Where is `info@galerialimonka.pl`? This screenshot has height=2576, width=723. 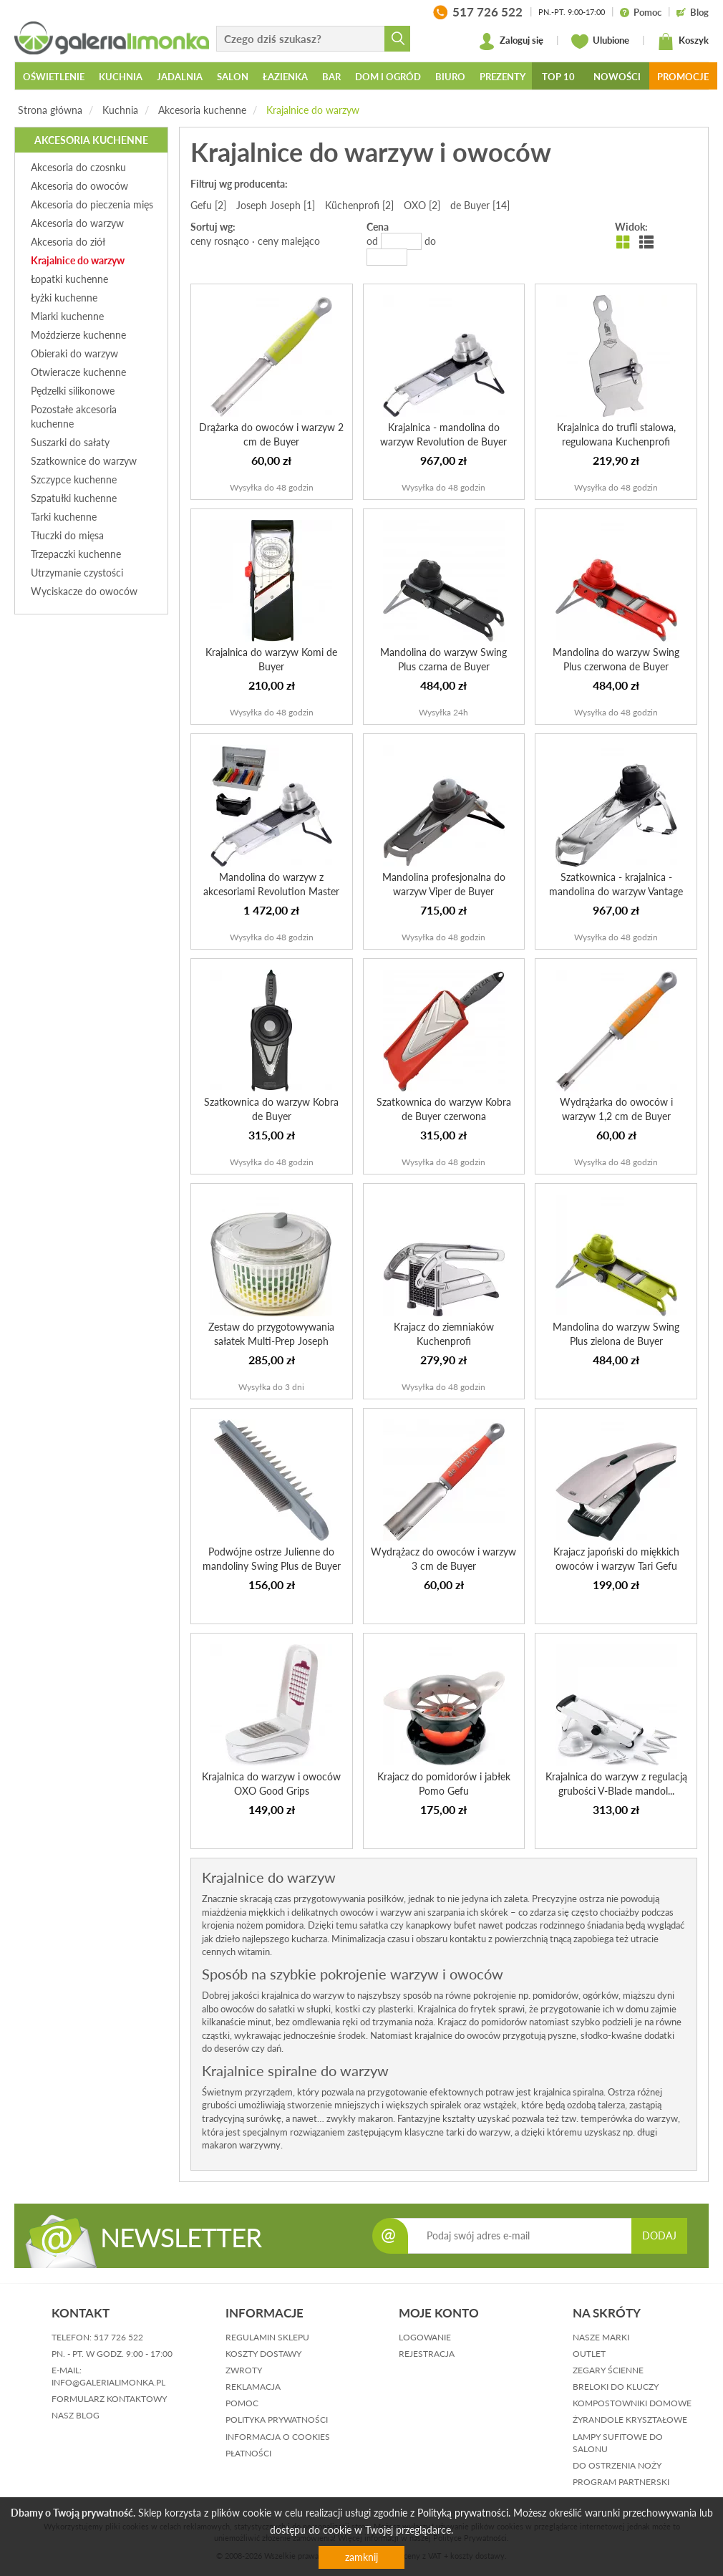
info@galerialimonka.pl is located at coordinates (108, 2382).